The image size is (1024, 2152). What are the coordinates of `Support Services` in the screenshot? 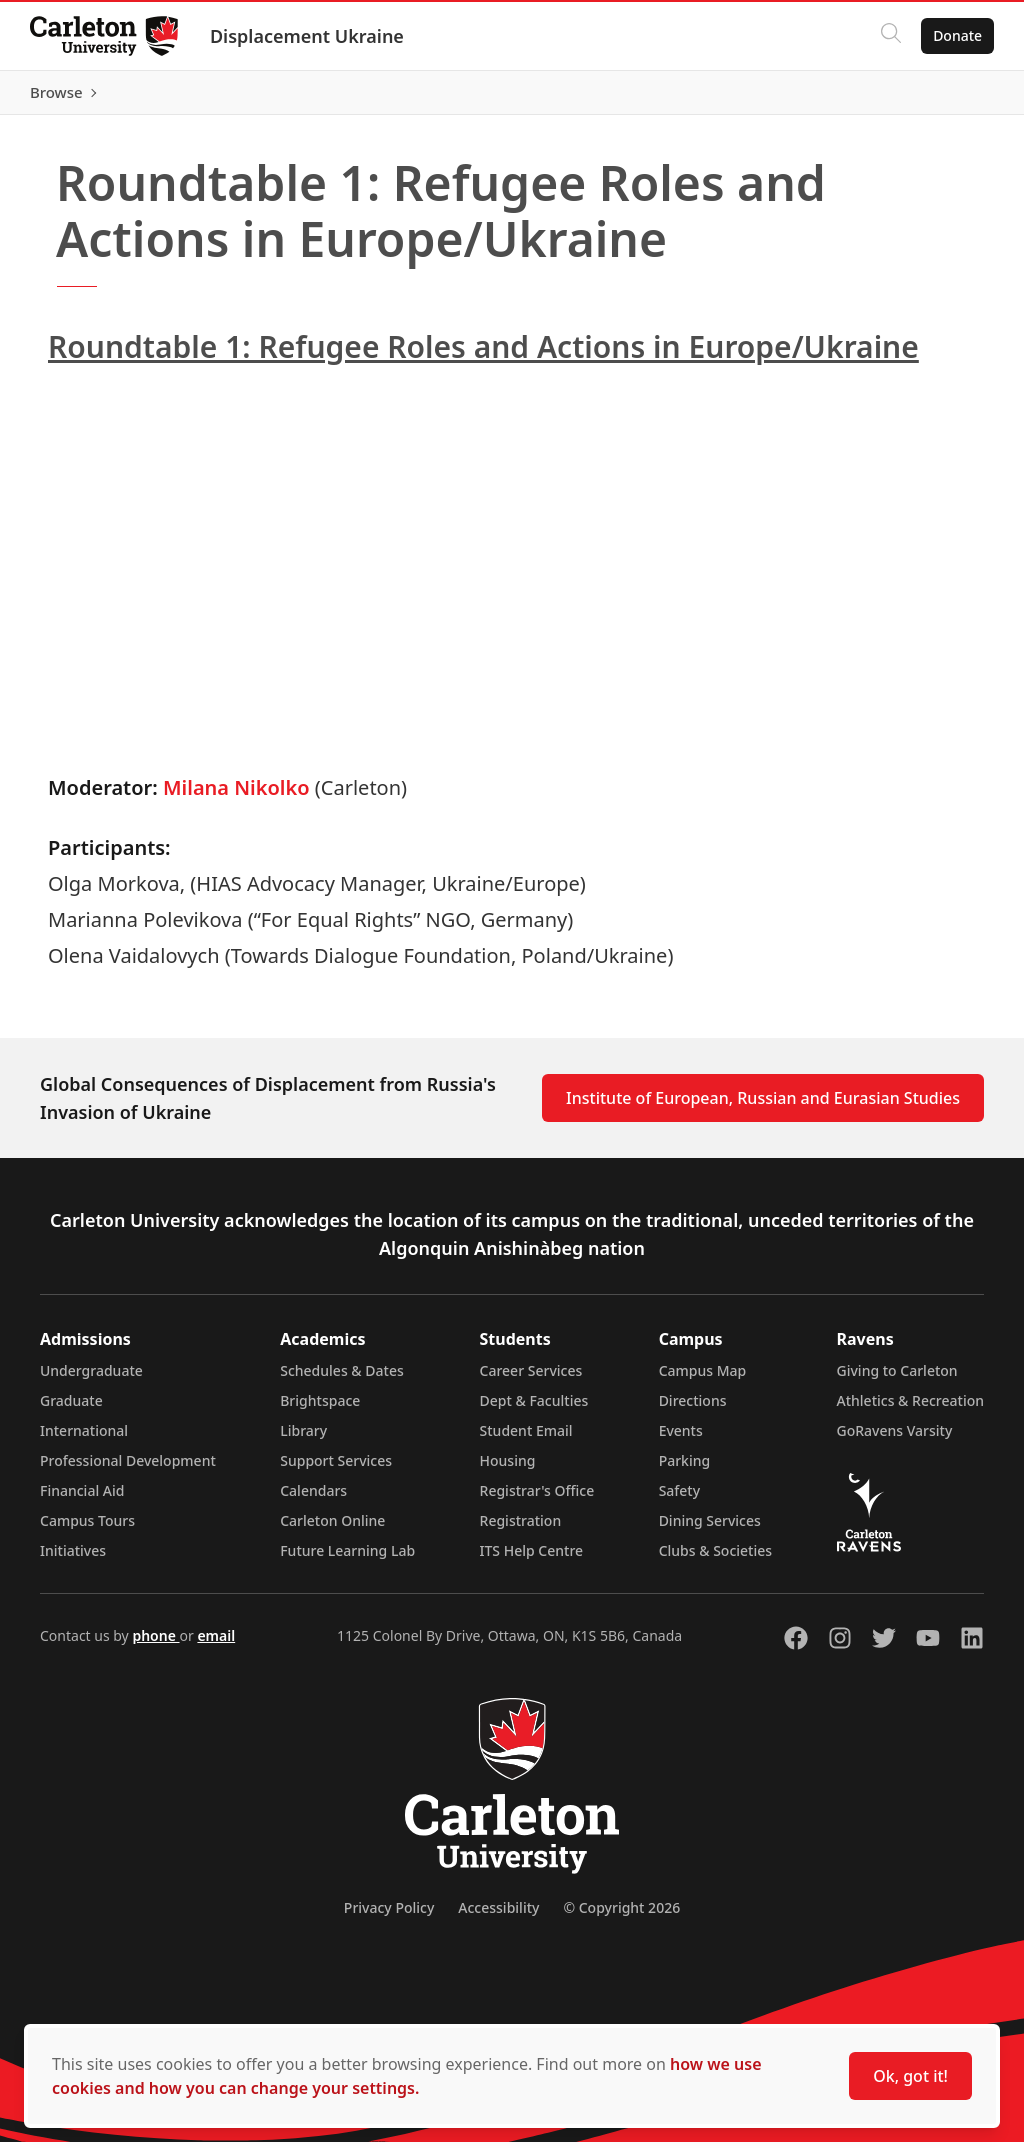 It's located at (336, 1470).